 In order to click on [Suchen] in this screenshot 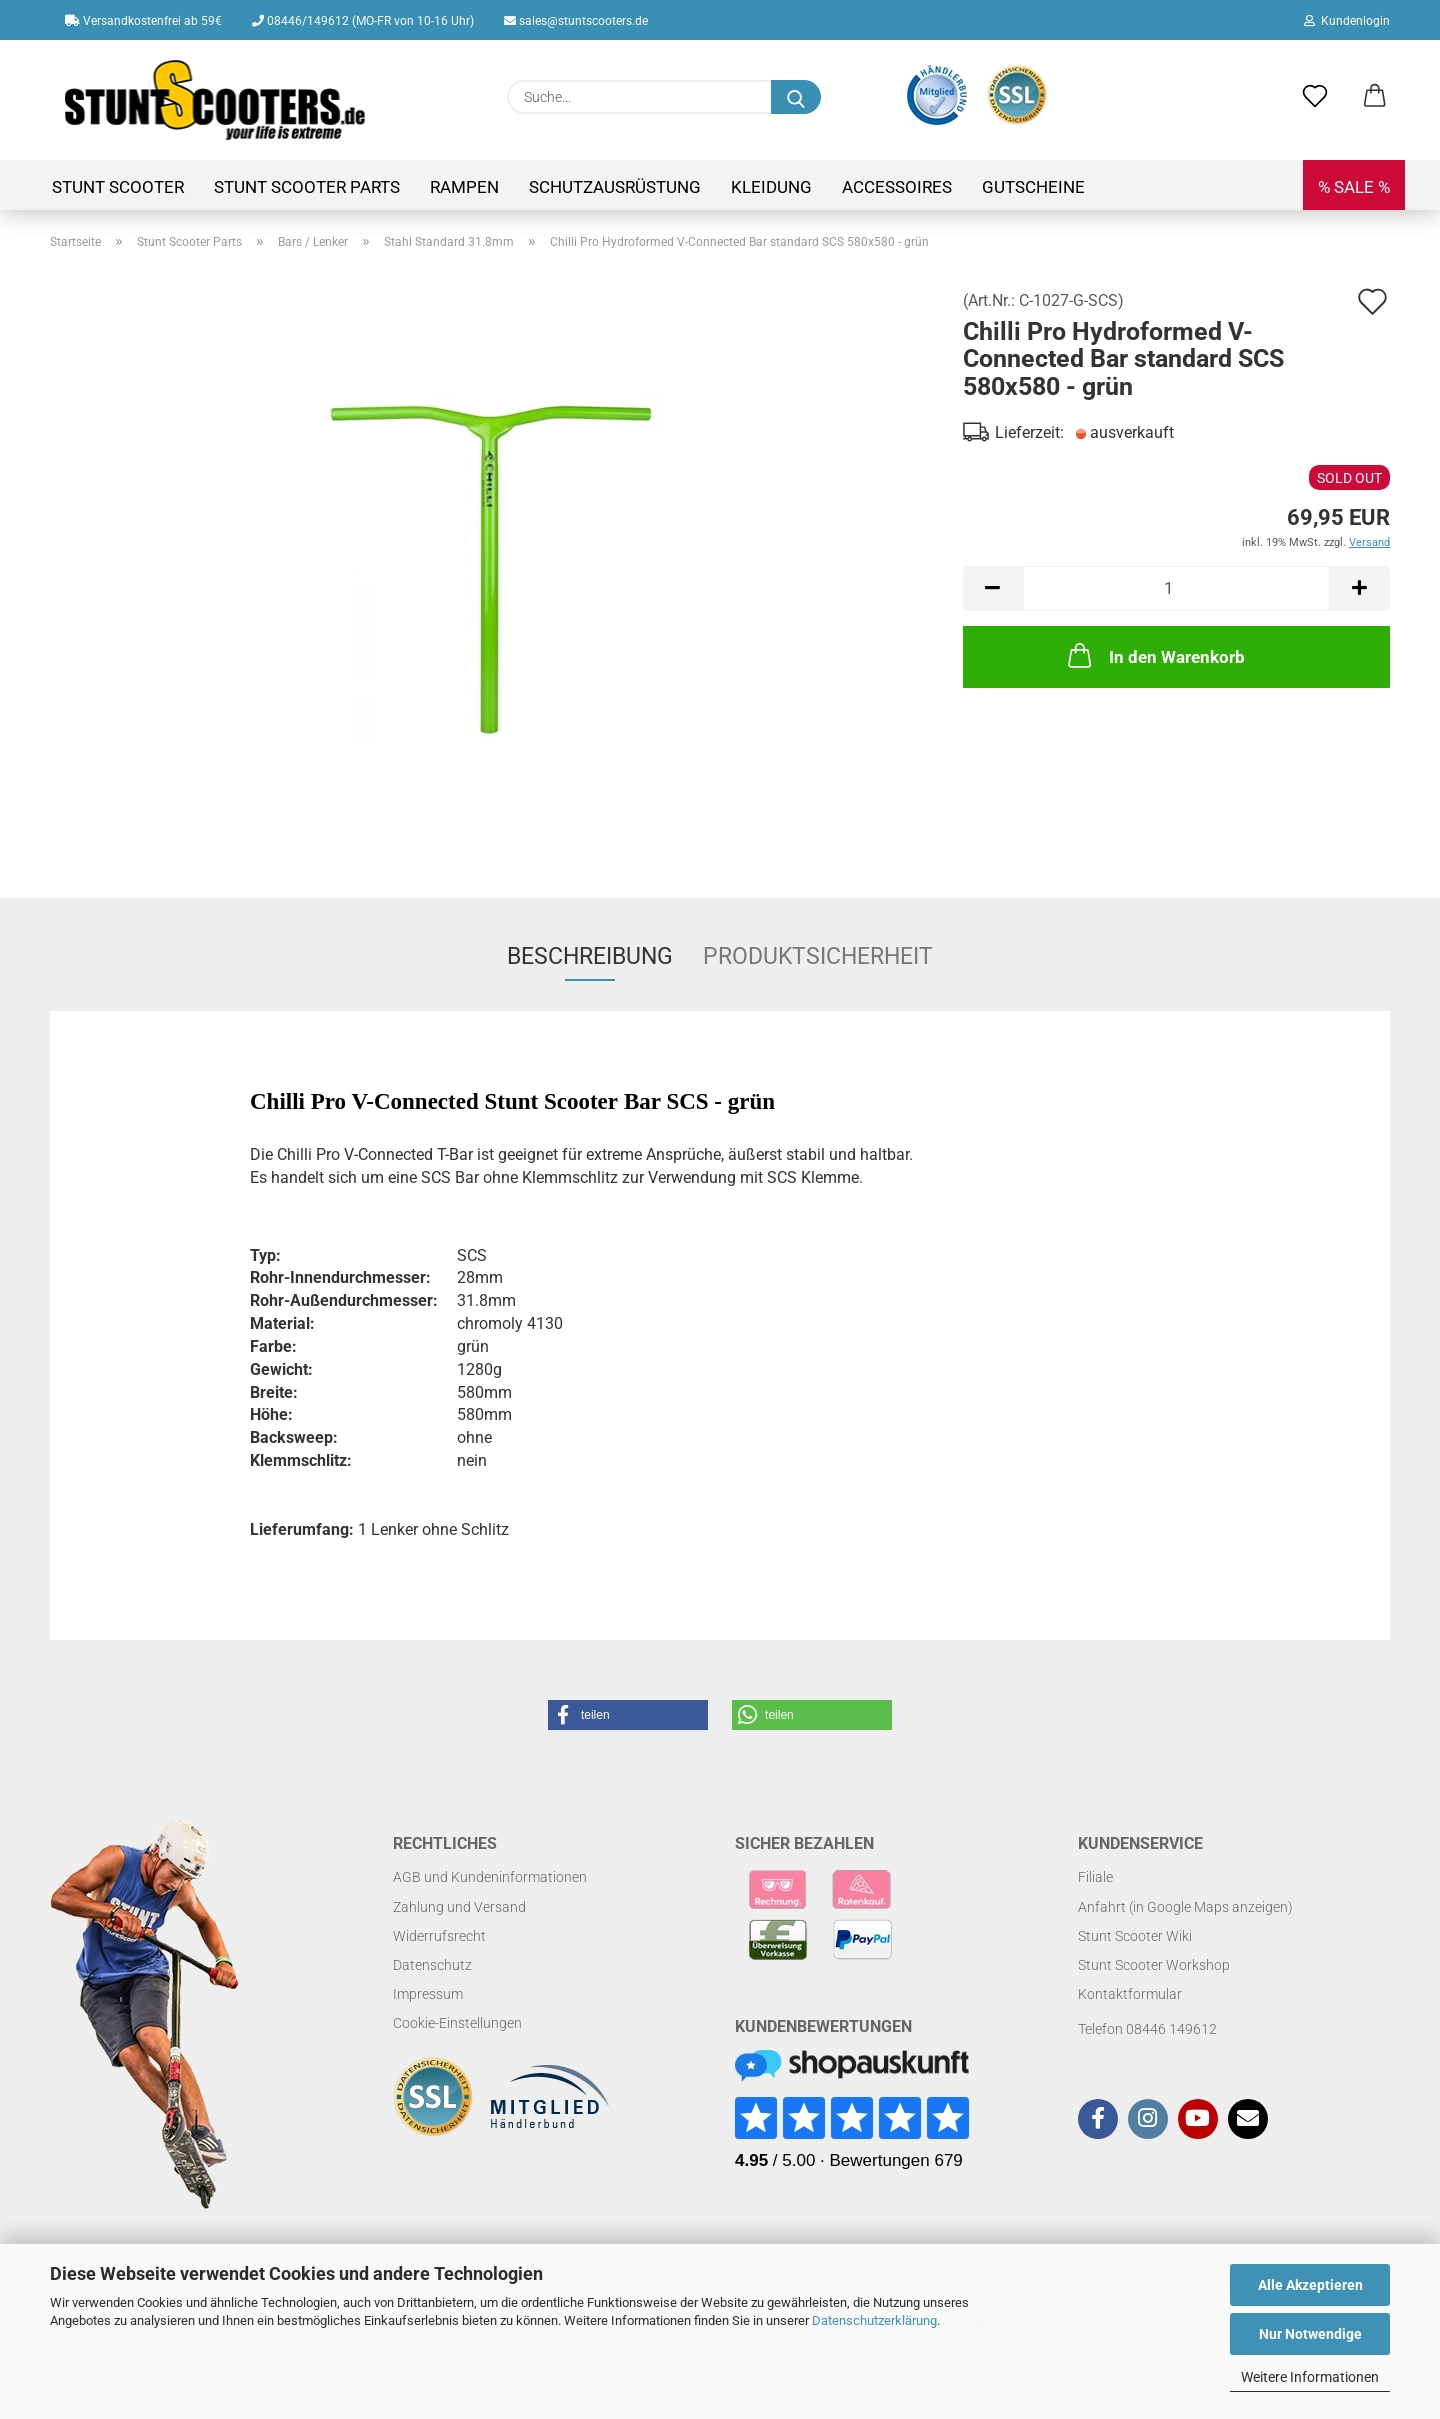, I will do `click(796, 97)`.